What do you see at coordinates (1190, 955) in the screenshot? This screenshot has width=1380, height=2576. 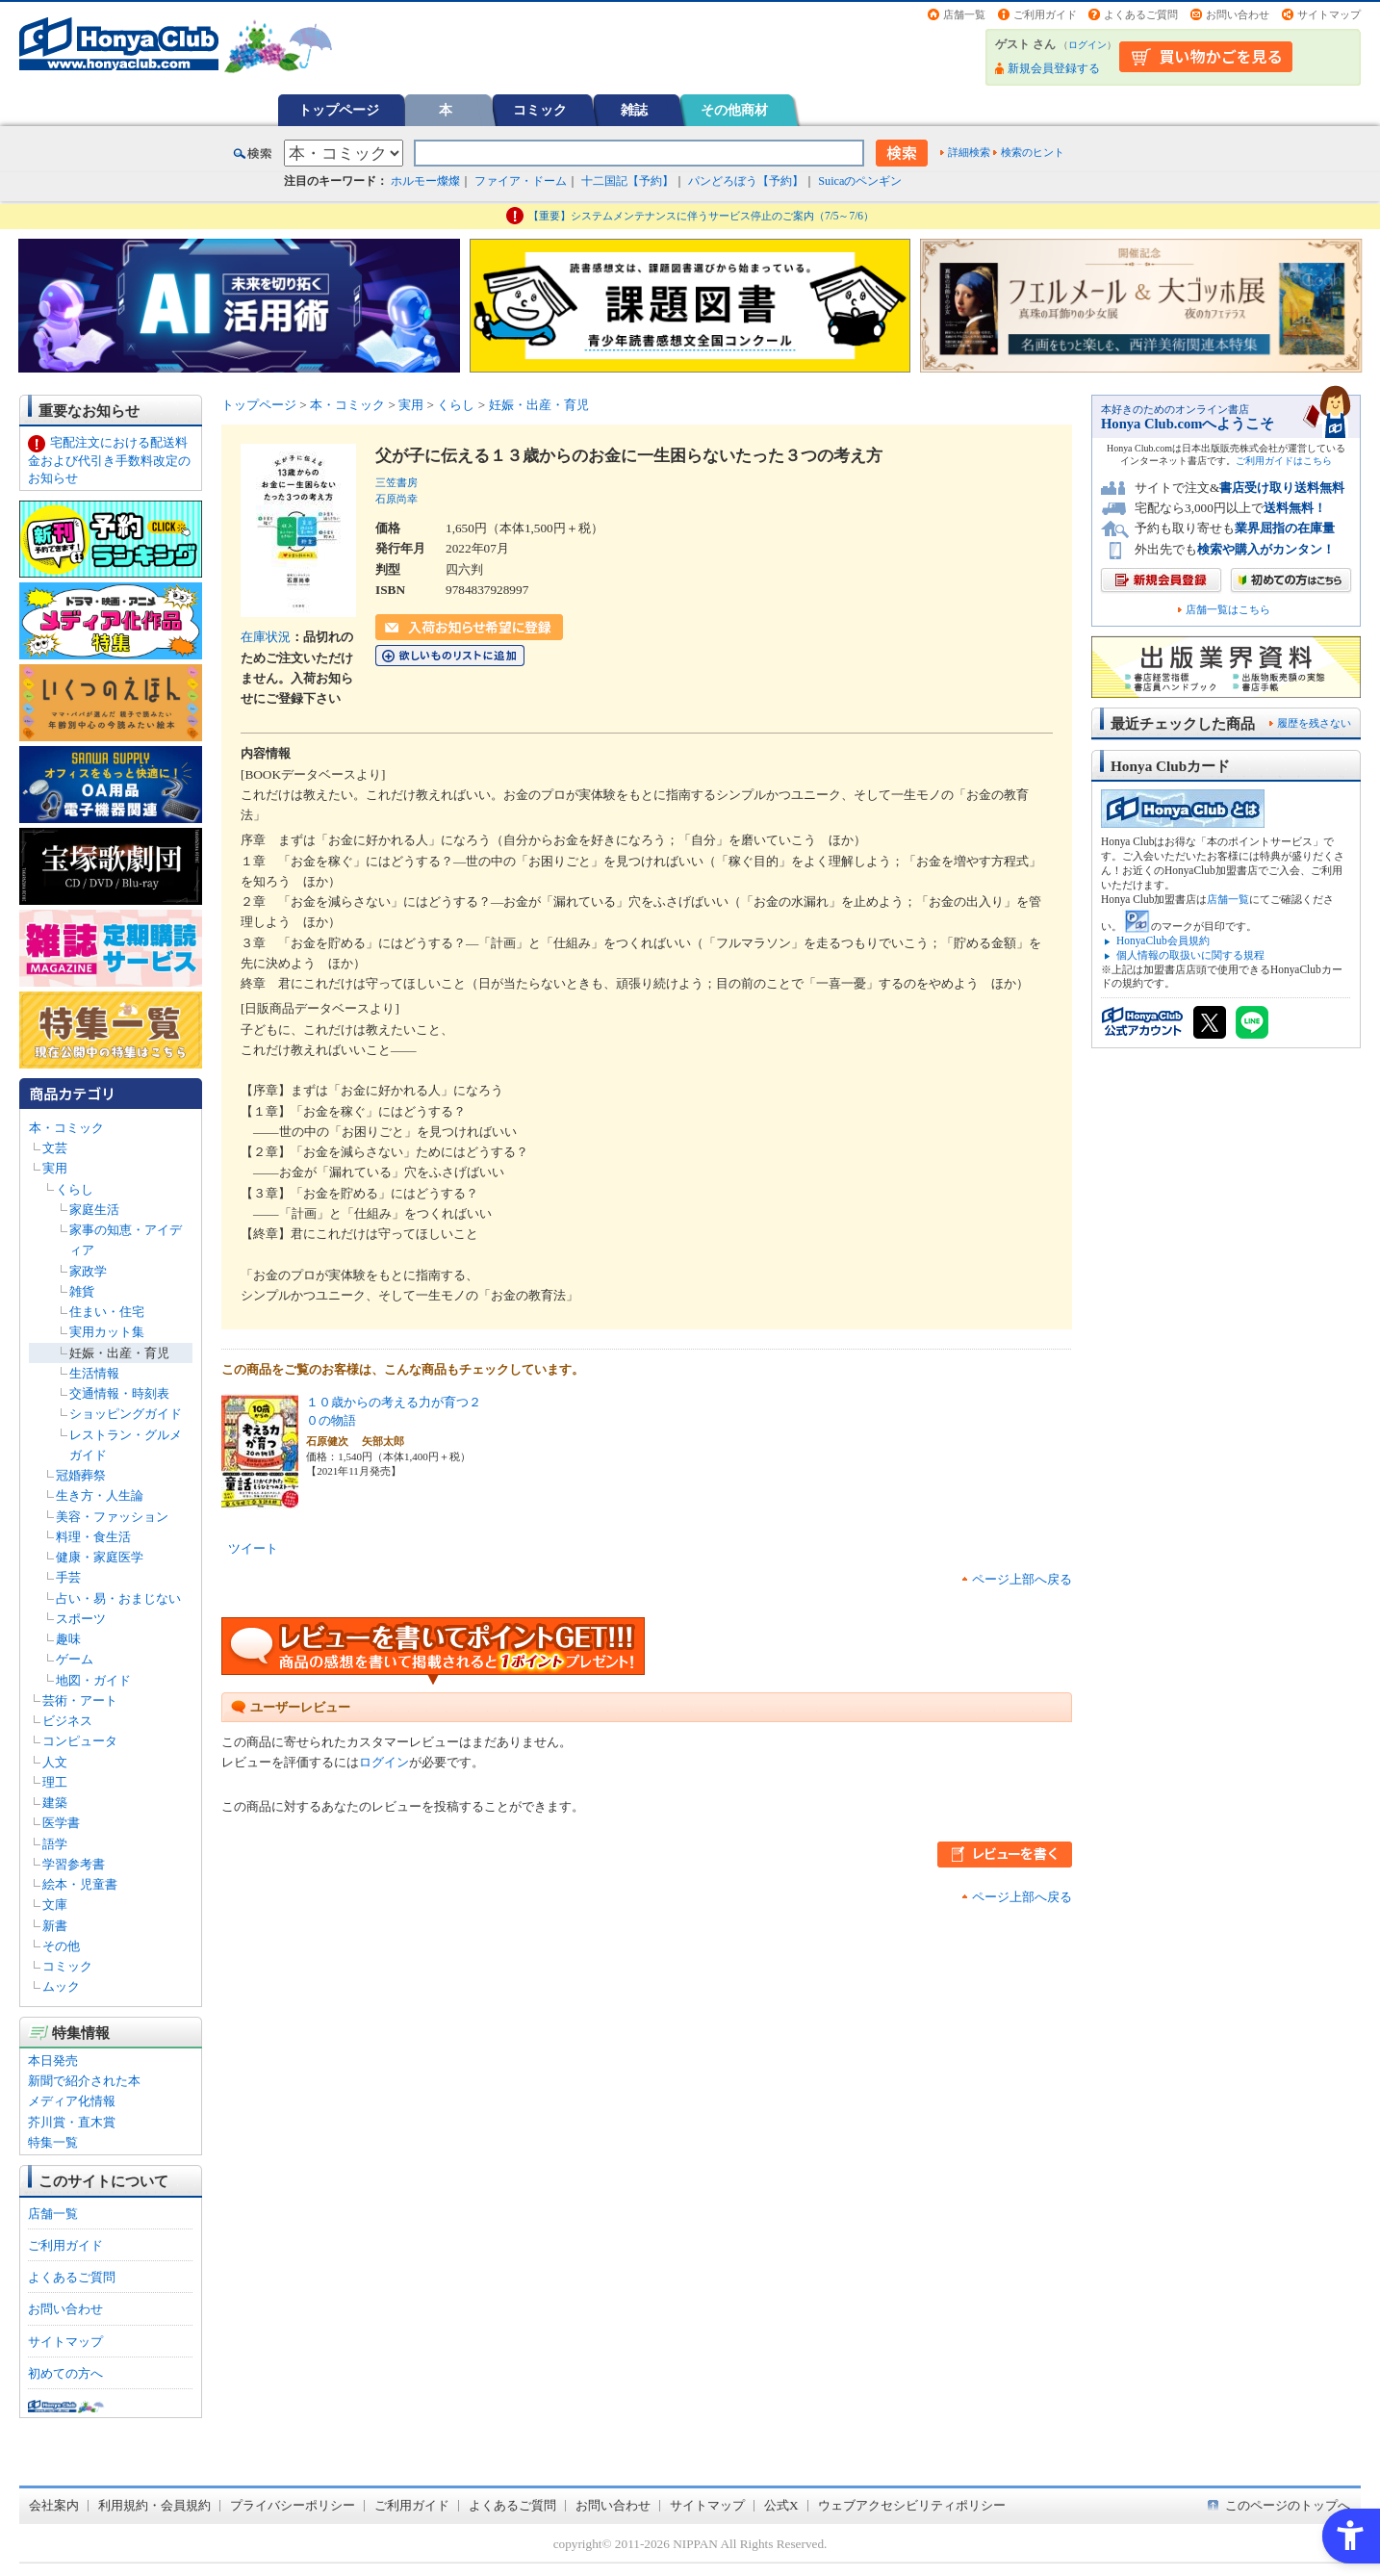 I see `個人情報の取扱いに関する規程` at bounding box center [1190, 955].